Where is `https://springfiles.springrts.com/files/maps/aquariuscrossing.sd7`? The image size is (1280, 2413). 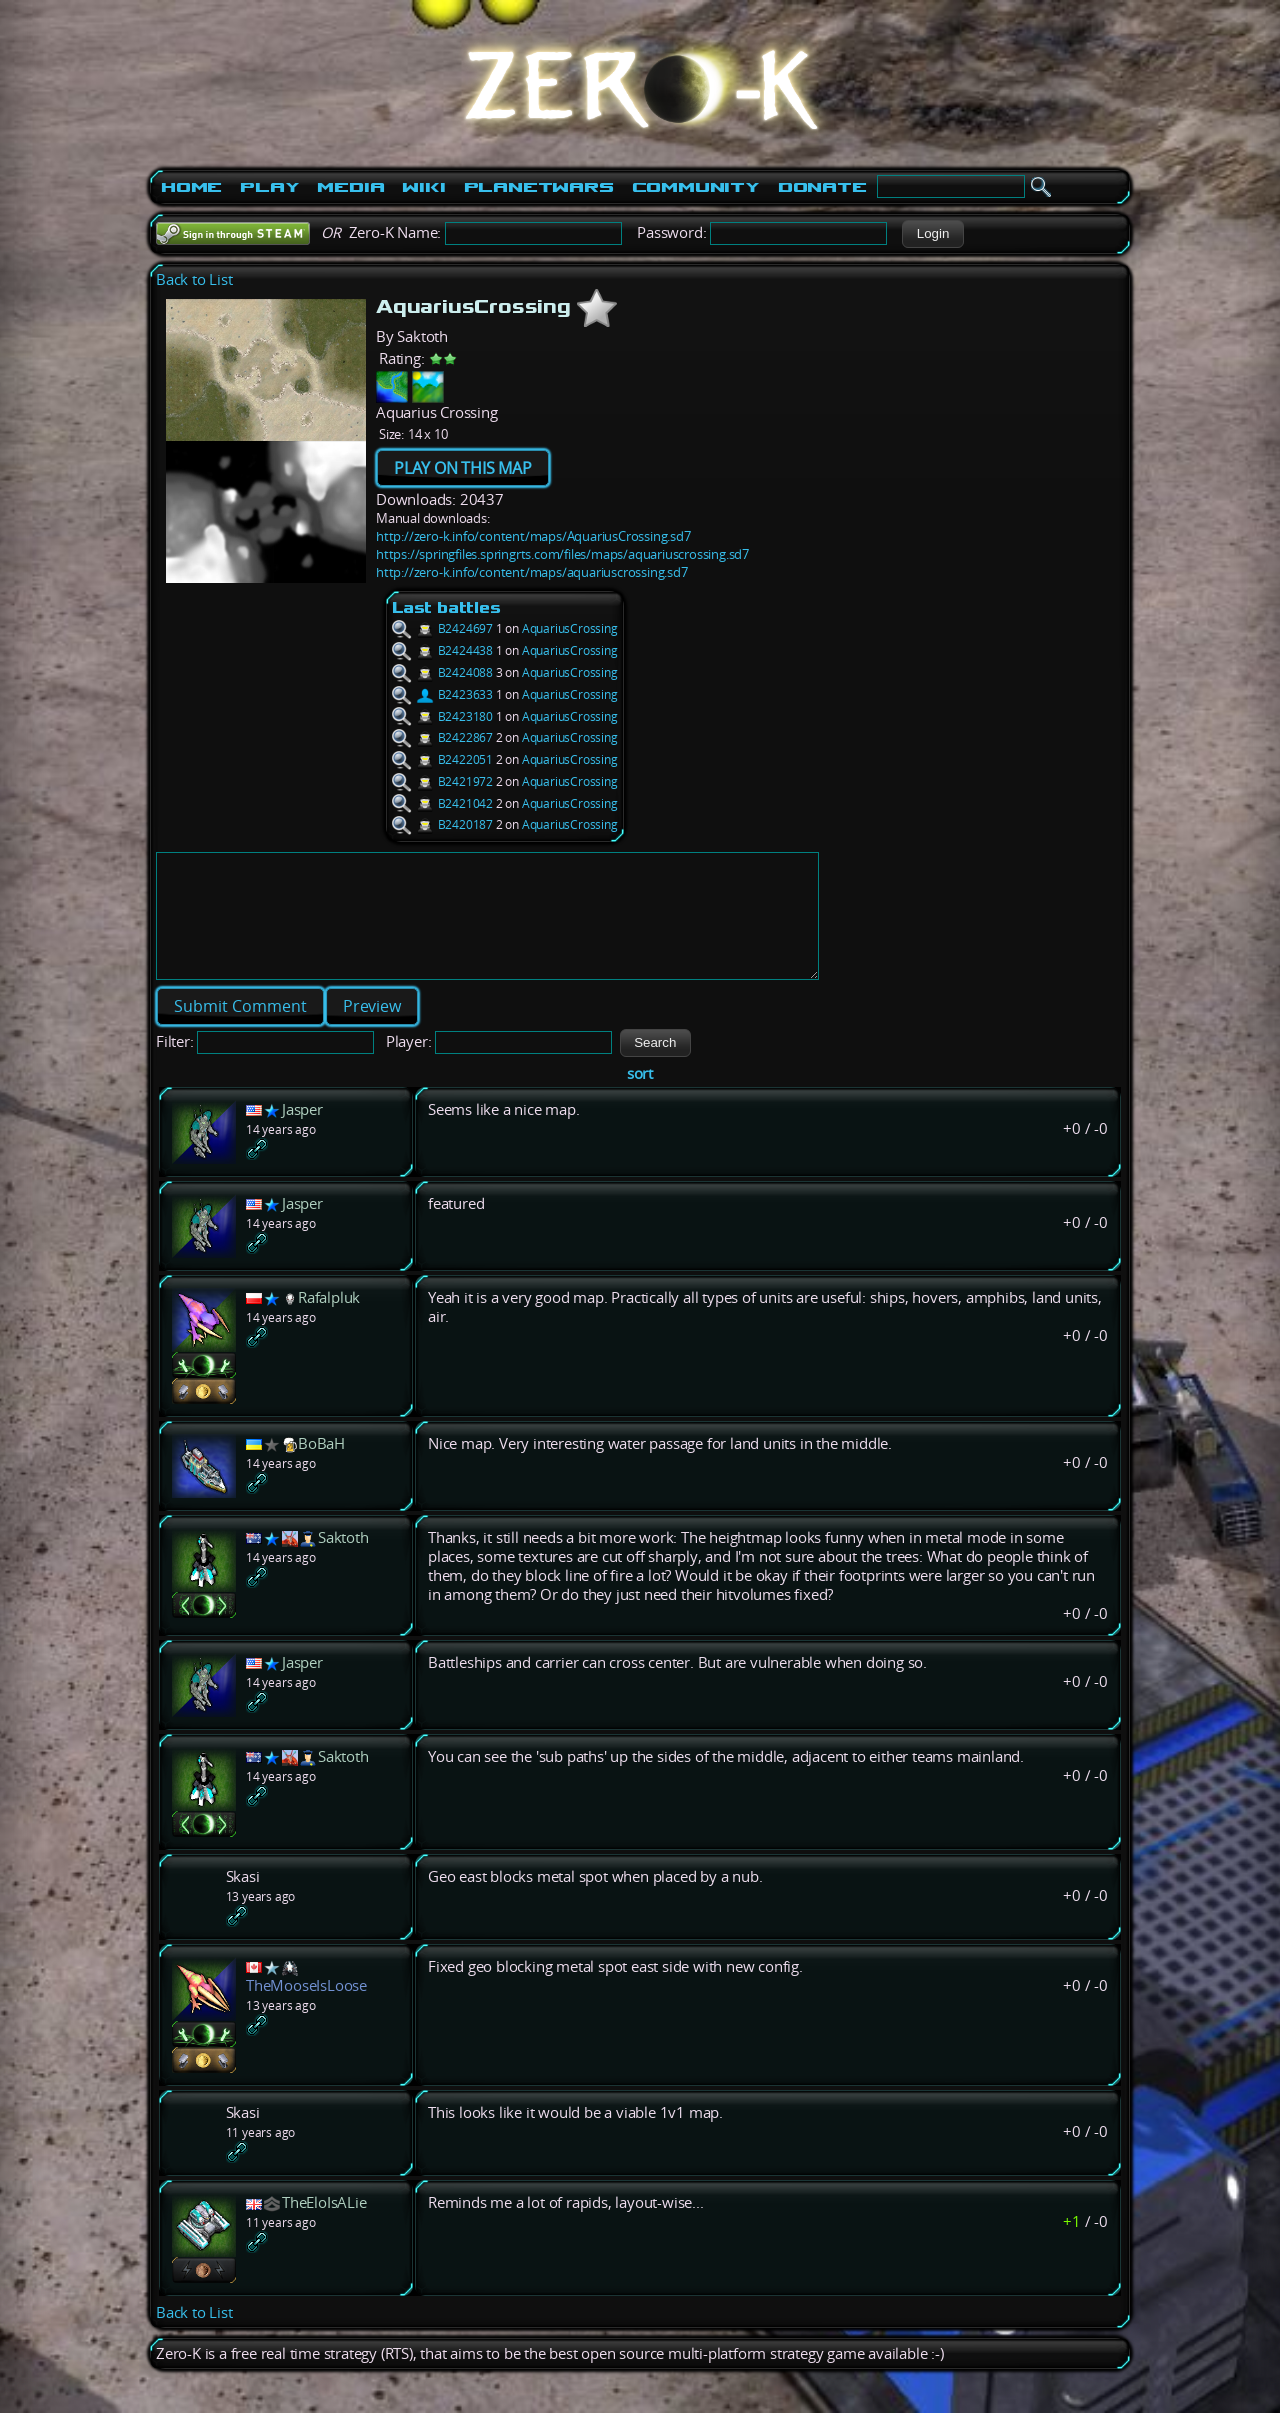
https://springfiles.springrts.com/files/maps/aquariuscrossing.sd7 is located at coordinates (562, 554).